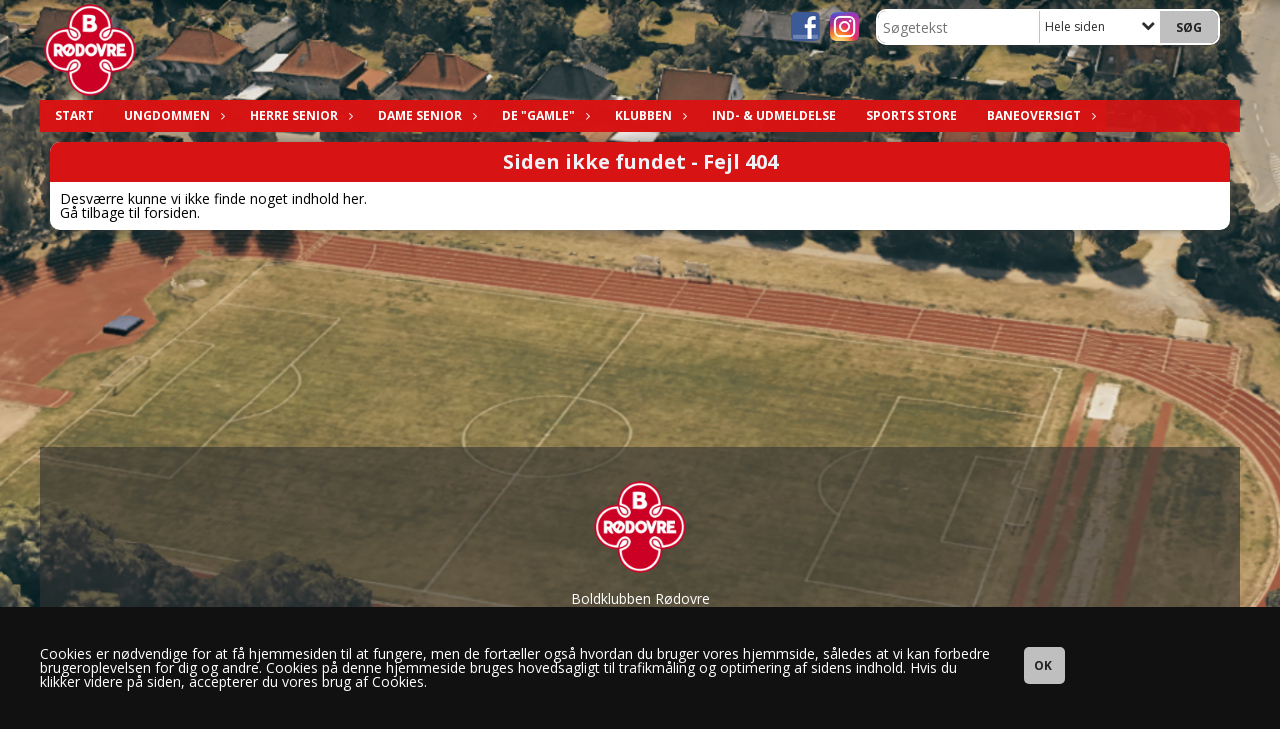 This screenshot has width=1280, height=729. What do you see at coordinates (774, 115) in the screenshot?
I see `Ind- & Udmeldelse` at bounding box center [774, 115].